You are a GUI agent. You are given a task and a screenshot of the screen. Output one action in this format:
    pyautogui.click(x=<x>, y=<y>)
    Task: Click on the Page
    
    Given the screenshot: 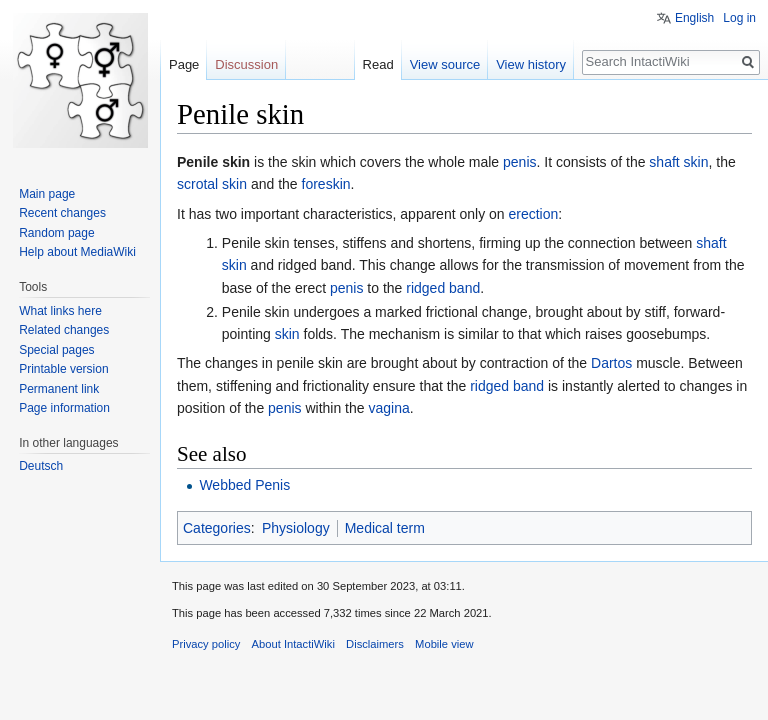 What is the action you would take?
    pyautogui.click(x=184, y=64)
    